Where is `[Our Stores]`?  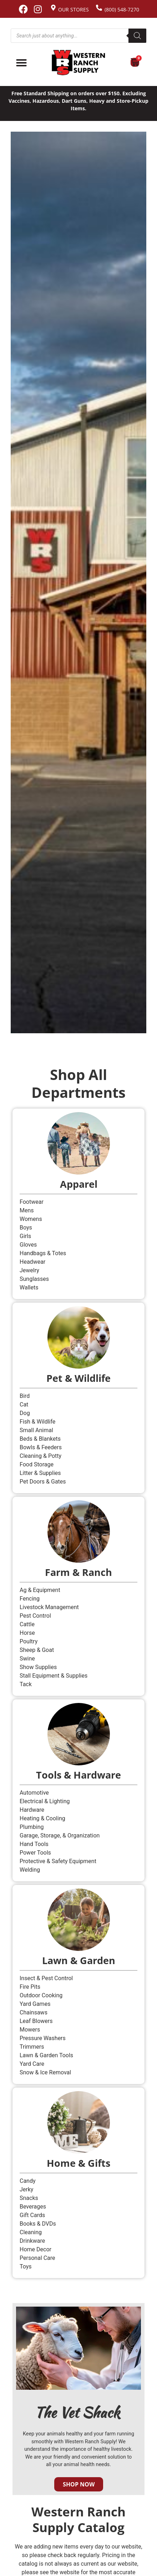 [Our Stores] is located at coordinates (53, 8).